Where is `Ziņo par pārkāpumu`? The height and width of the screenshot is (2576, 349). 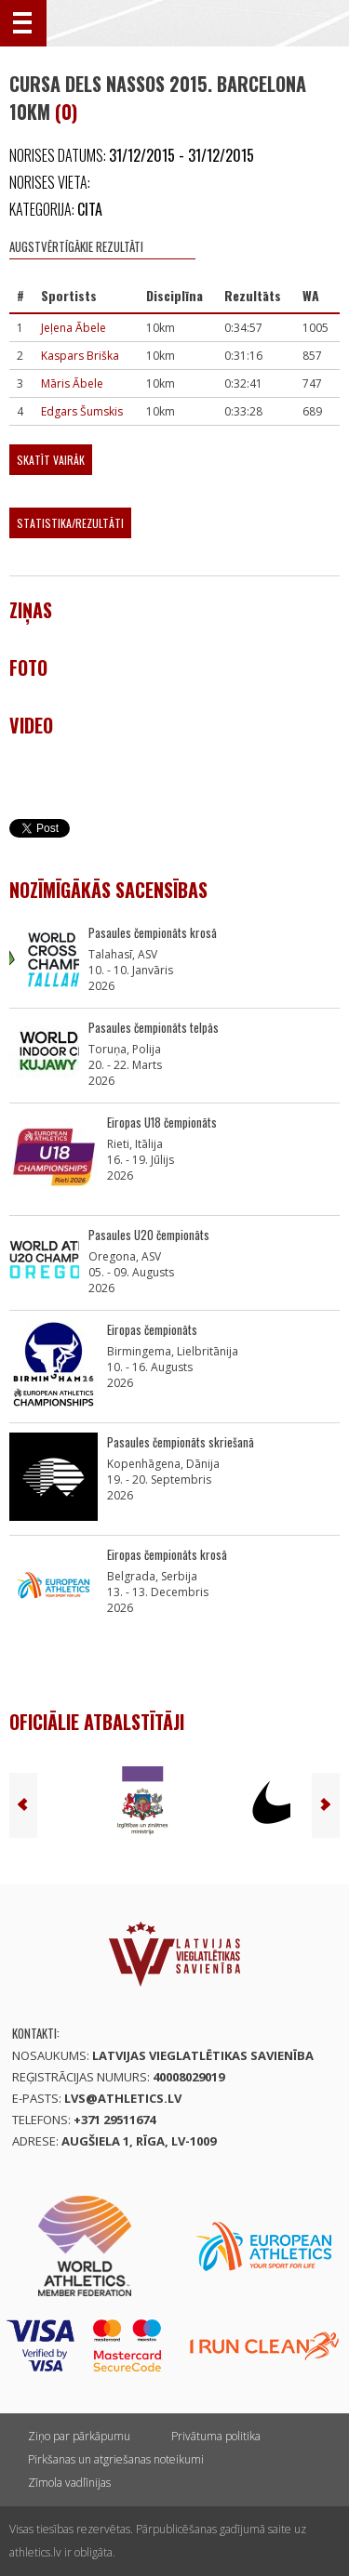 Ziņo par pārkāpumu is located at coordinates (79, 2436).